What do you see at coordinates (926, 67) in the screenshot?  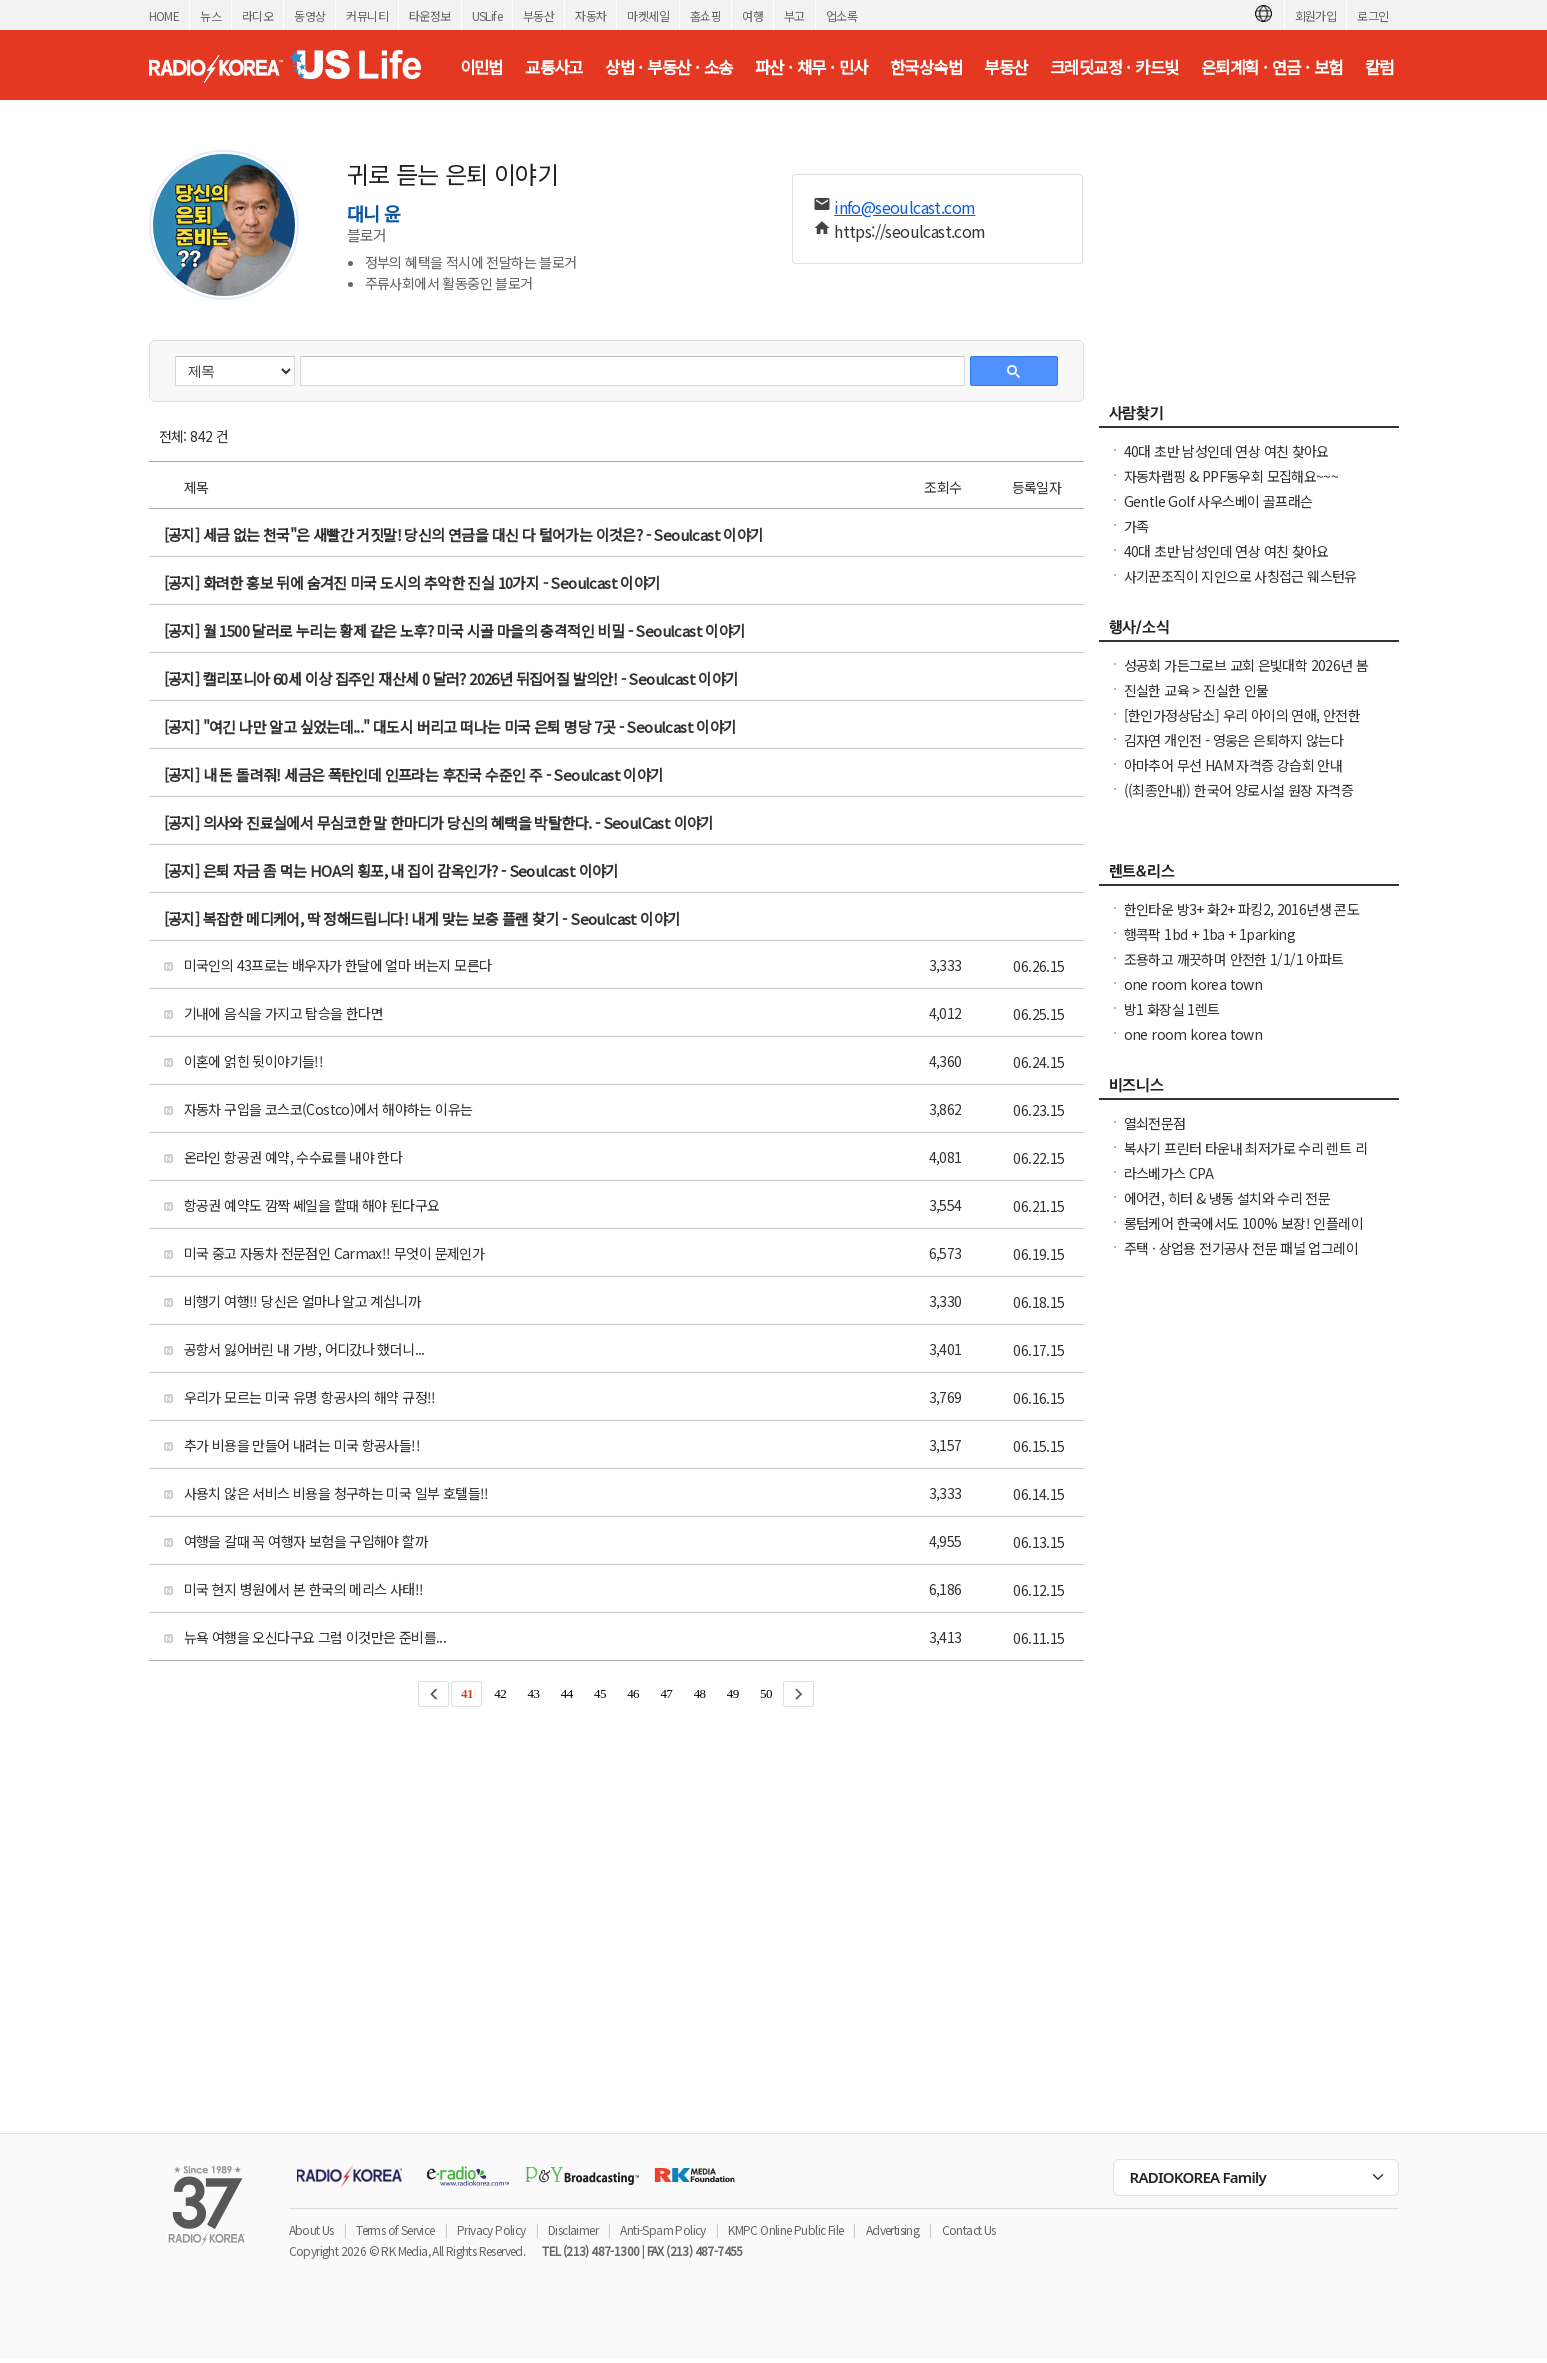 I see `한국상속법` at bounding box center [926, 67].